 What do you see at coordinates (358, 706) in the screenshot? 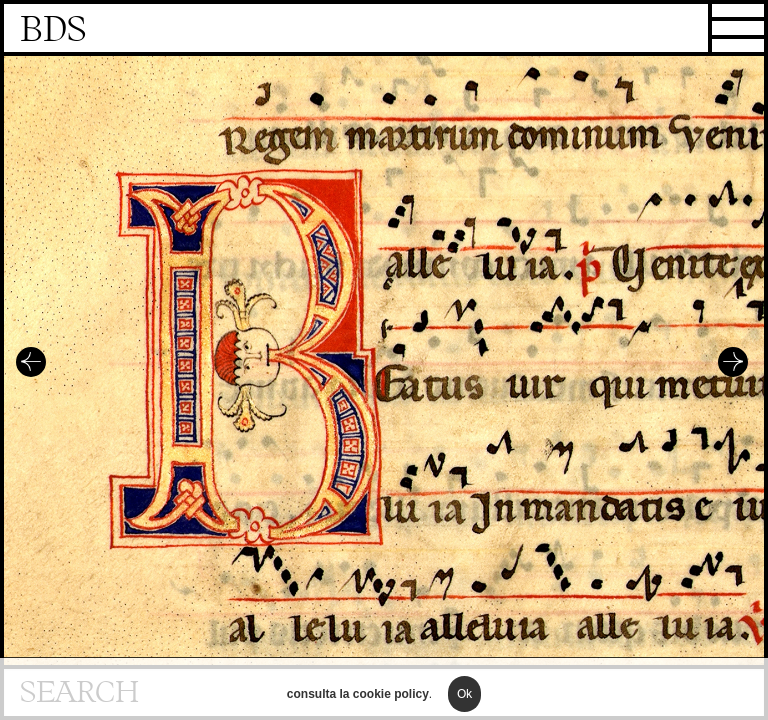
I see `consulta la cookie policy` at bounding box center [358, 706].